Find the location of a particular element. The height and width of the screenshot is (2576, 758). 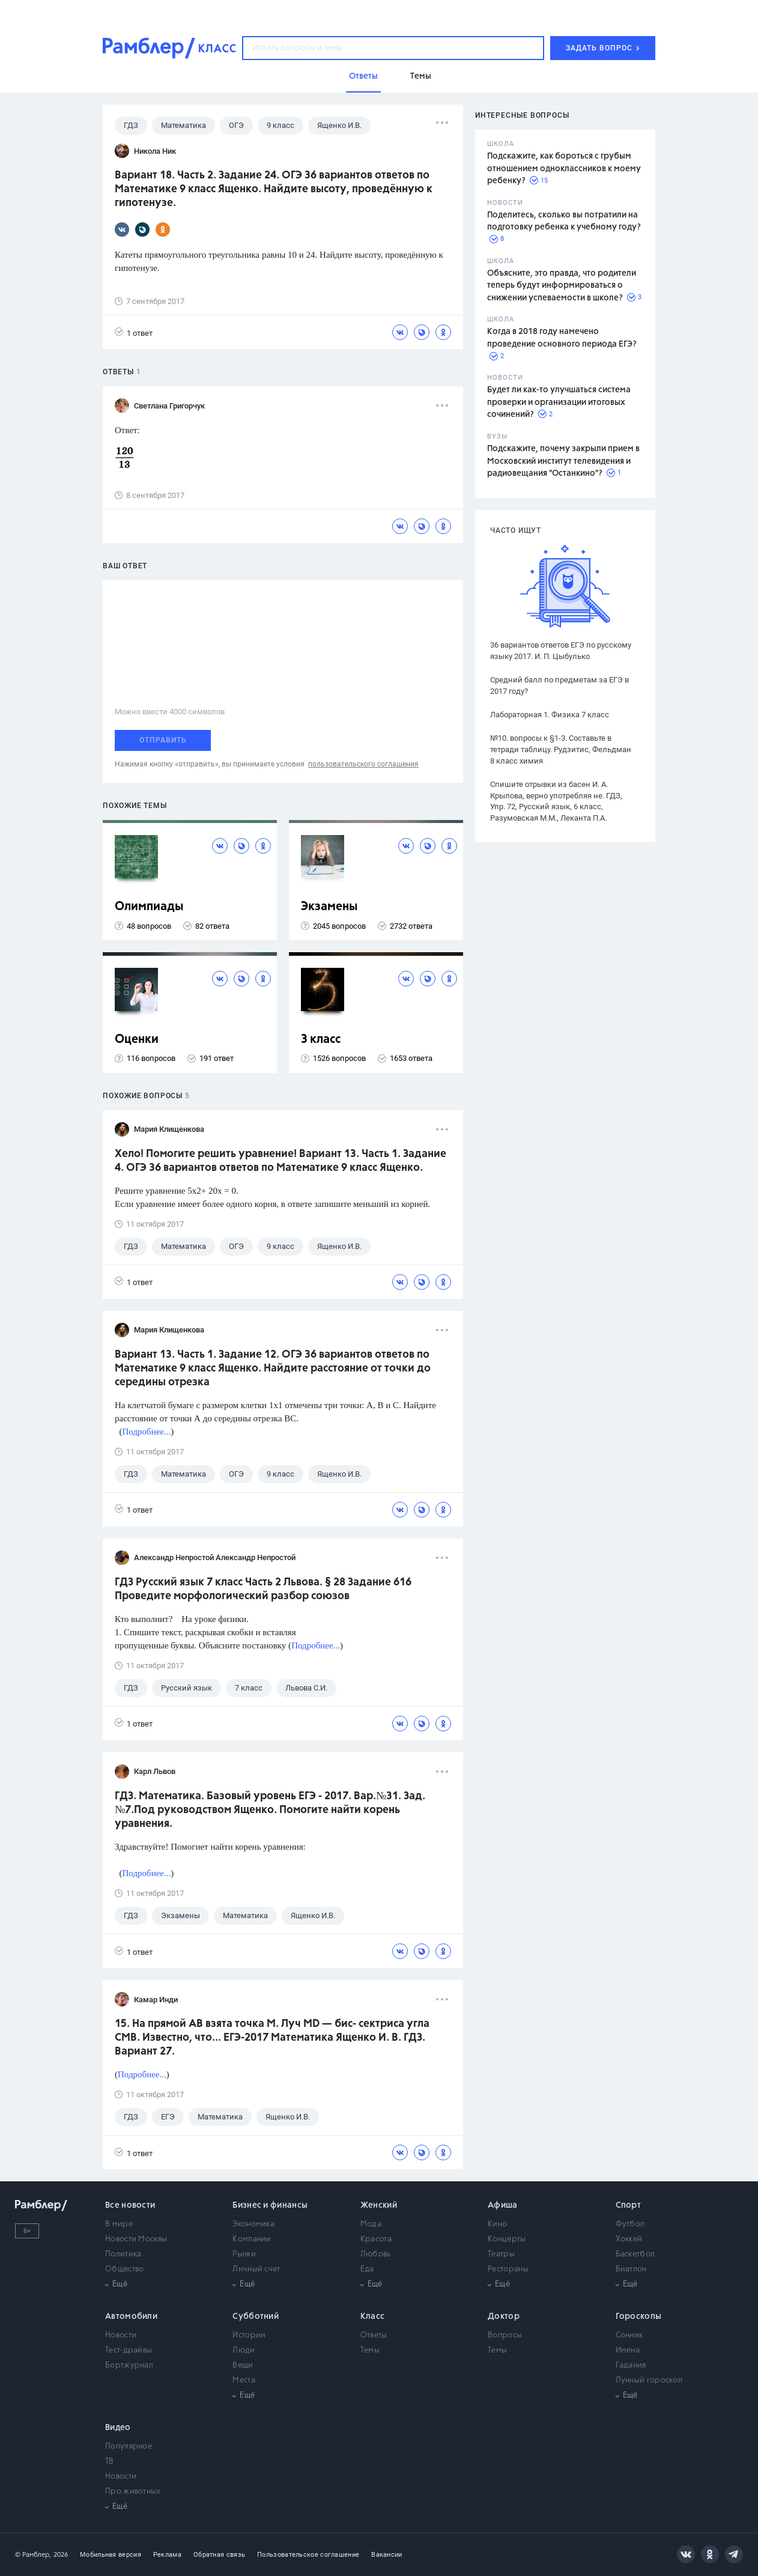

Экономика is located at coordinates (253, 2224).